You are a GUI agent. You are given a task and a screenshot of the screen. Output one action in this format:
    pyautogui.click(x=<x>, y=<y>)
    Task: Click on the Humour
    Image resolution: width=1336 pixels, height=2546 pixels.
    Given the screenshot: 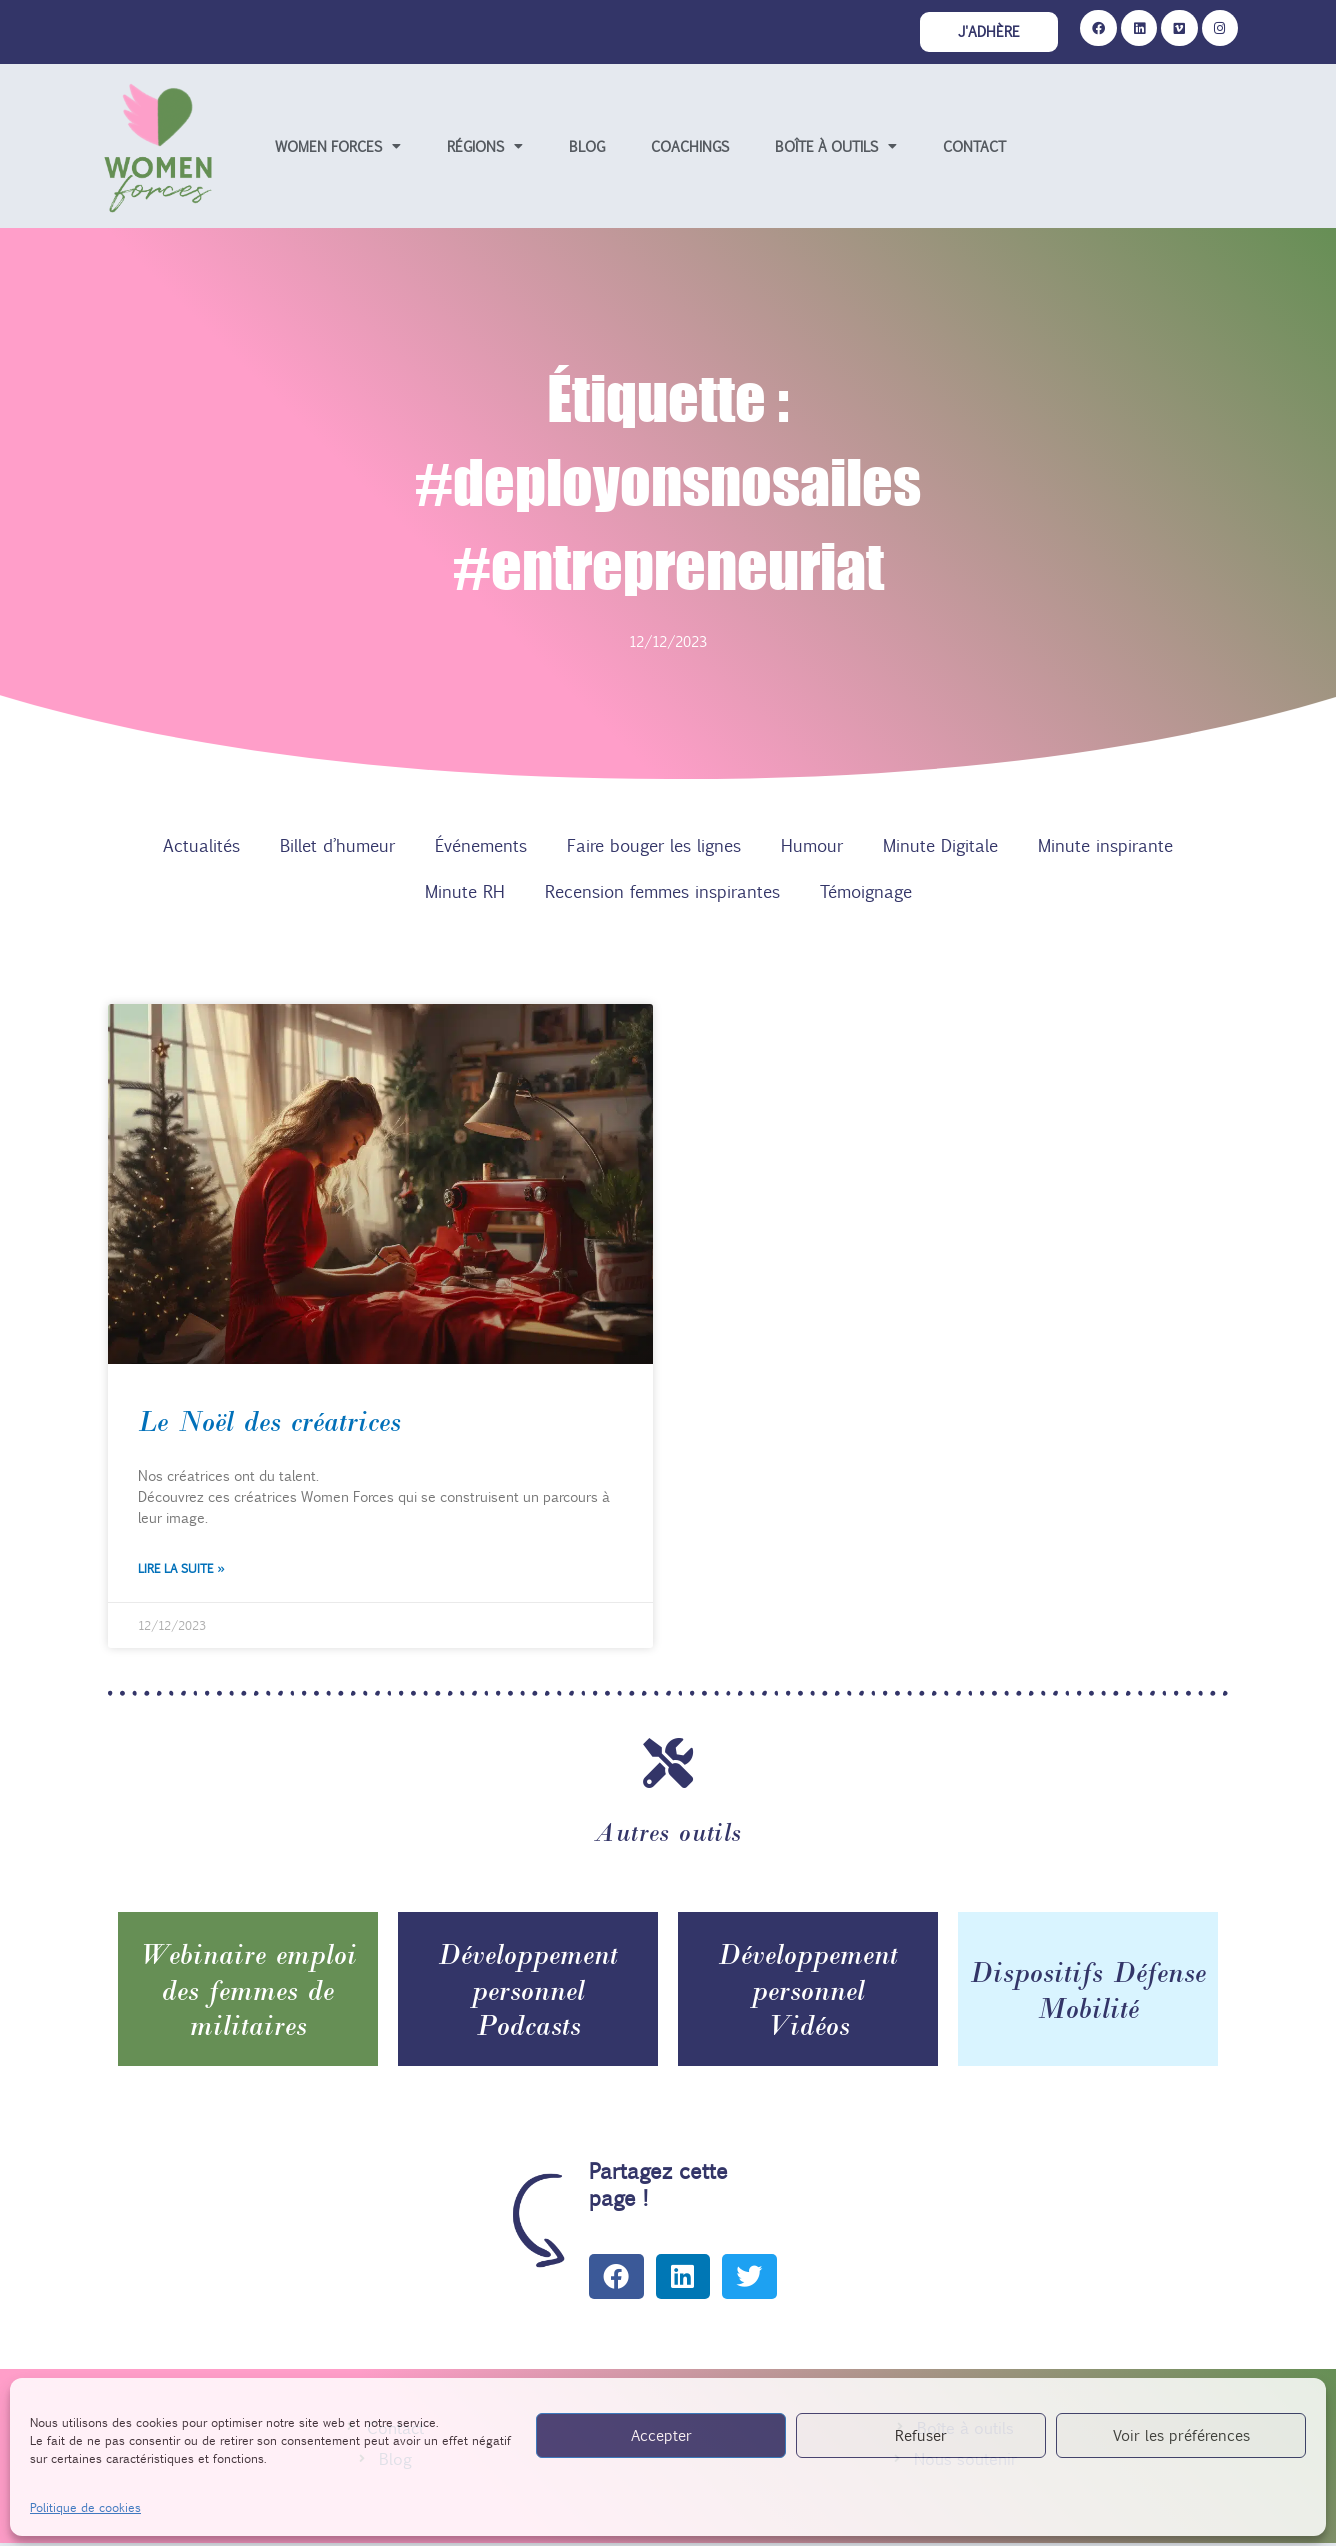 What is the action you would take?
    pyautogui.click(x=812, y=847)
    